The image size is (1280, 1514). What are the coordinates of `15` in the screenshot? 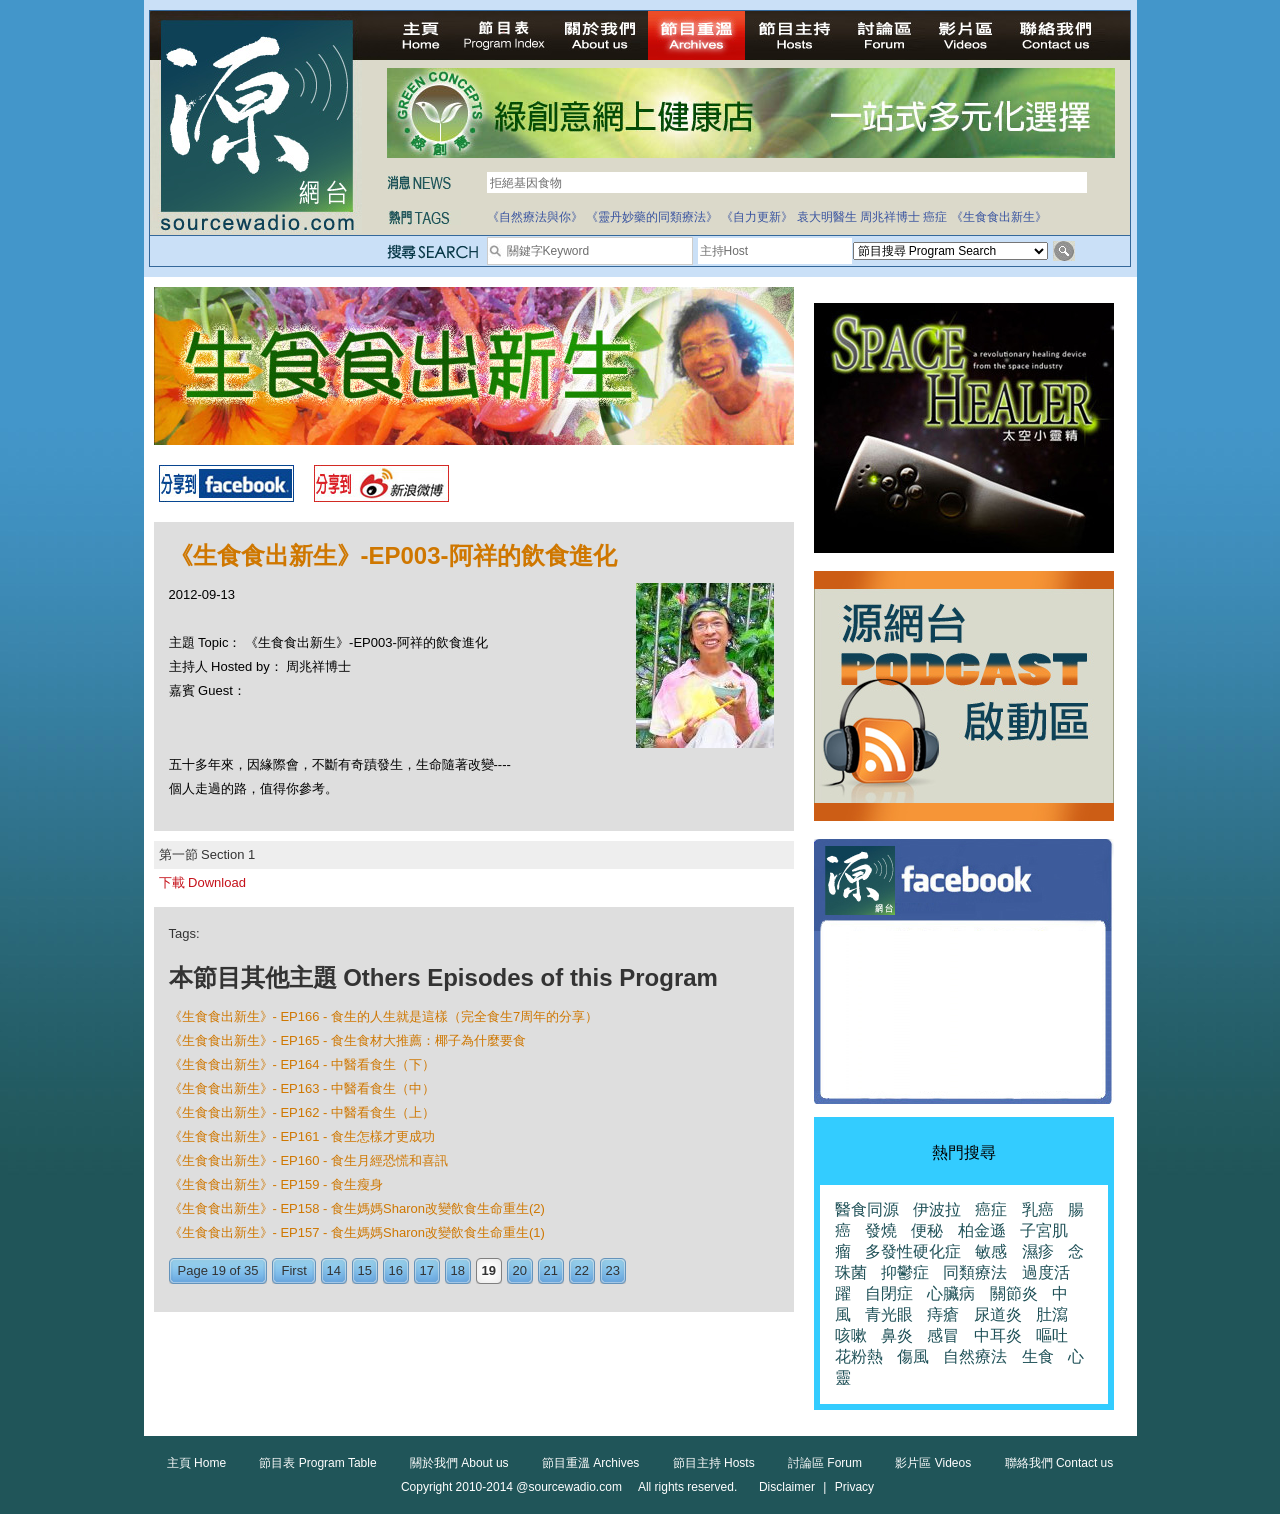 It's located at (365, 1270).